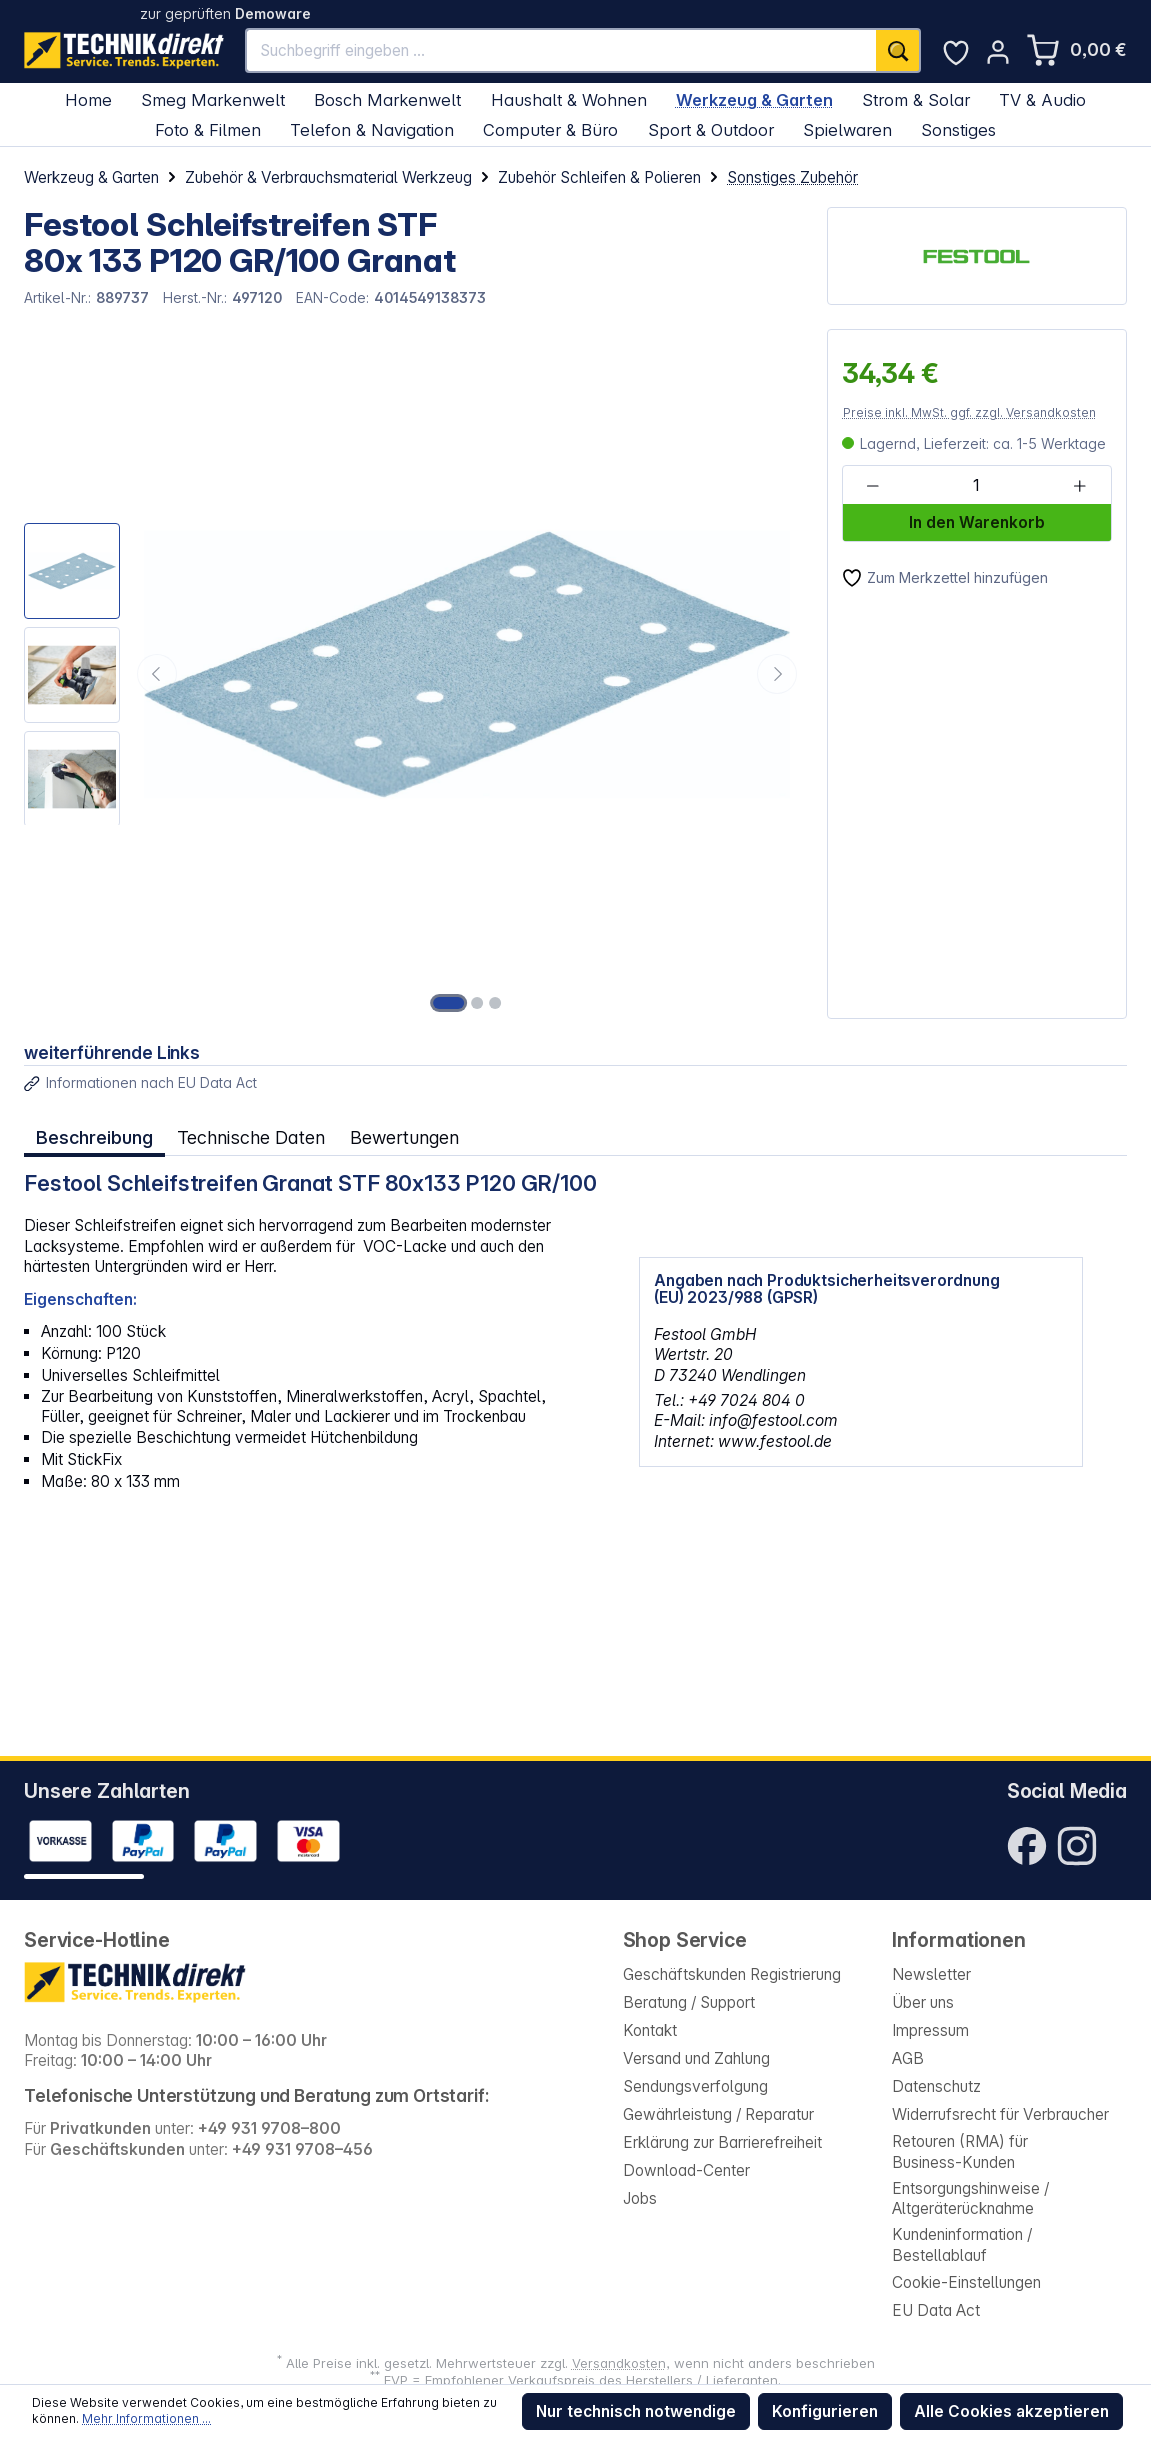  Describe the element at coordinates (936, 2310) in the screenshot. I see `EU Data Act` at that location.